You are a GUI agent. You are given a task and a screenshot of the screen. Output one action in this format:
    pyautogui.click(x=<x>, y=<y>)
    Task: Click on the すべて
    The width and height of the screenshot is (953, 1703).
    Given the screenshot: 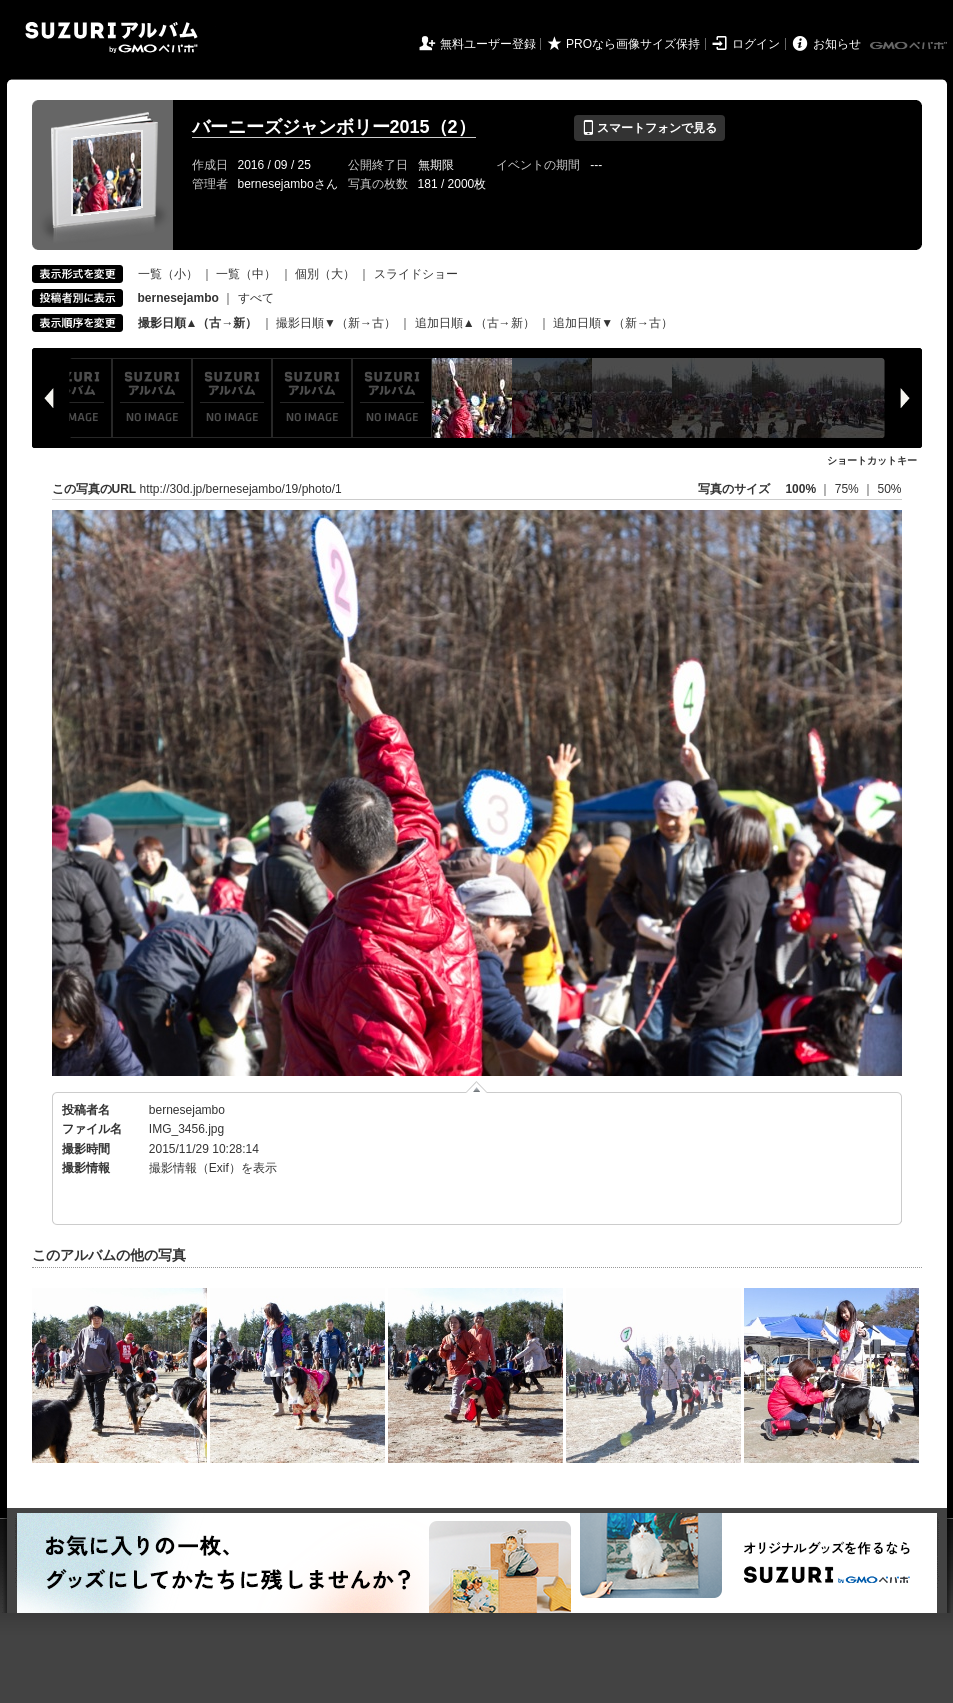 What is the action you would take?
    pyautogui.click(x=256, y=298)
    